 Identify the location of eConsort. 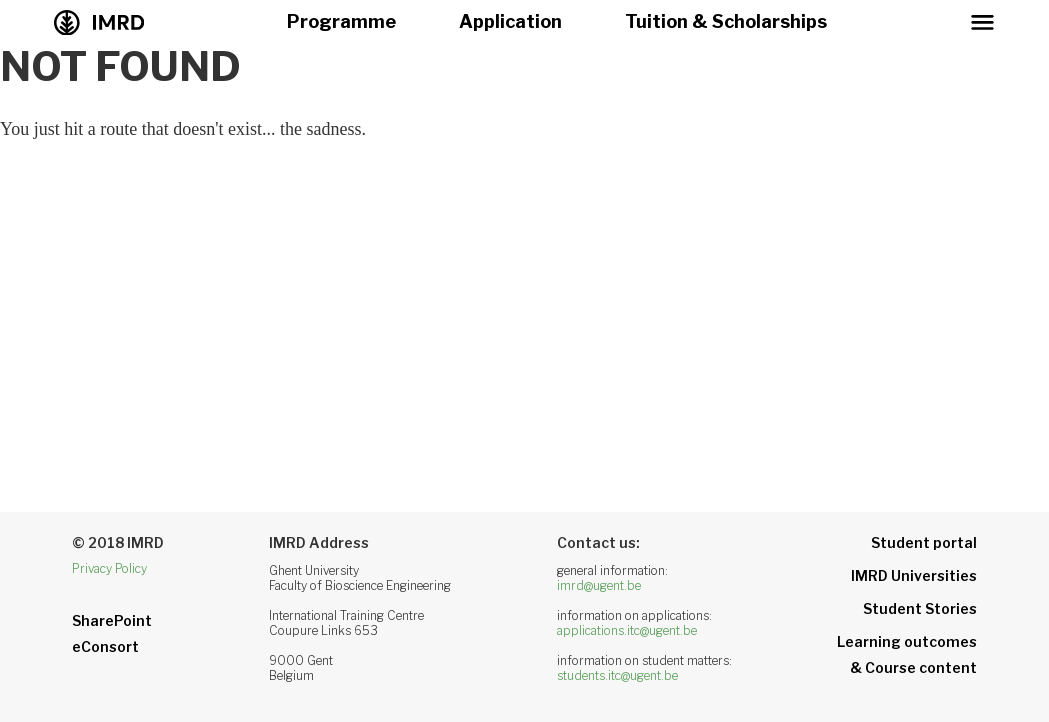
(105, 646).